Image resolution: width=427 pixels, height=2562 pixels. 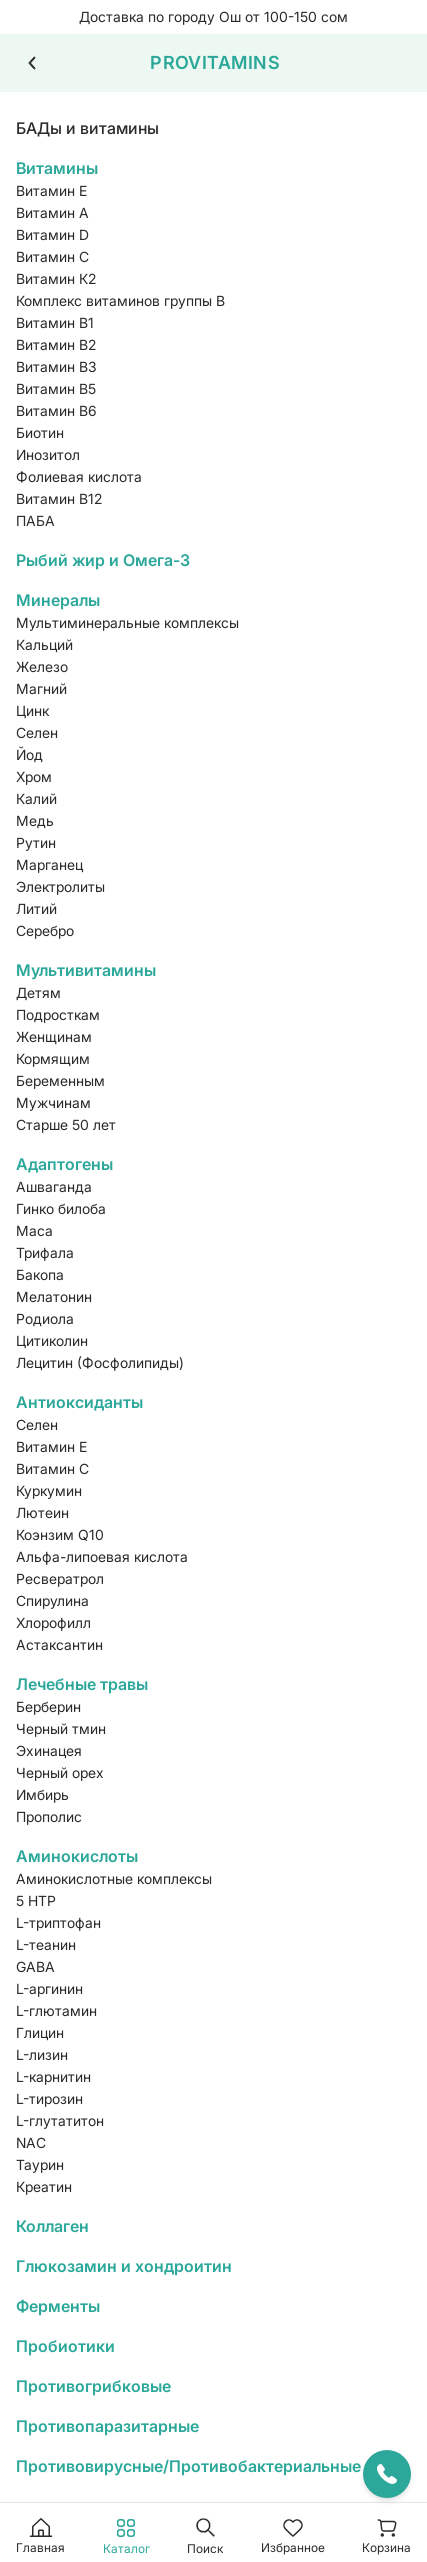 What do you see at coordinates (52, 212) in the screenshot?
I see `Витамин А` at bounding box center [52, 212].